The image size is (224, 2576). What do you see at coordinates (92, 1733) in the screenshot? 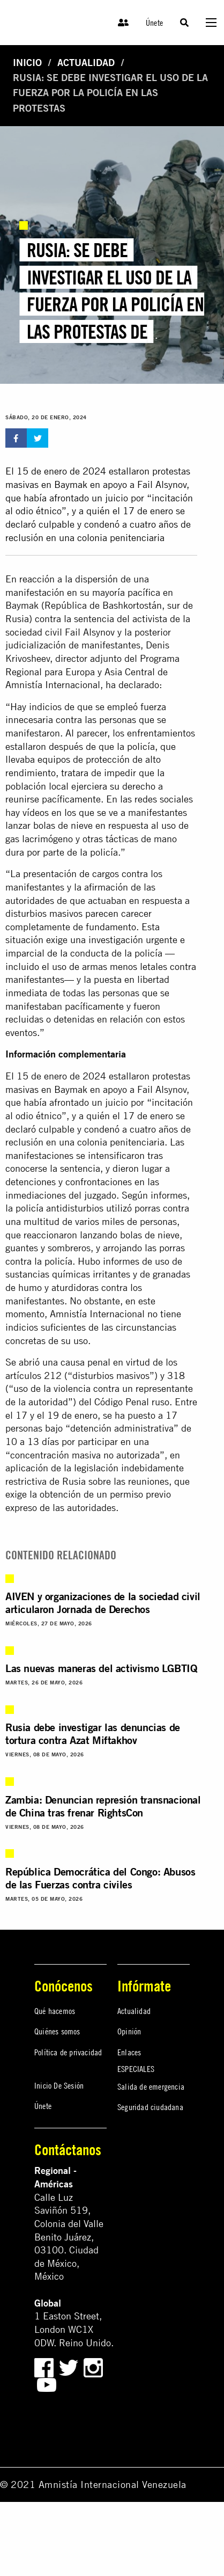
I see `Rusia debe investigar las denuncias de tortura contra Azat Miftakhov` at bounding box center [92, 1733].